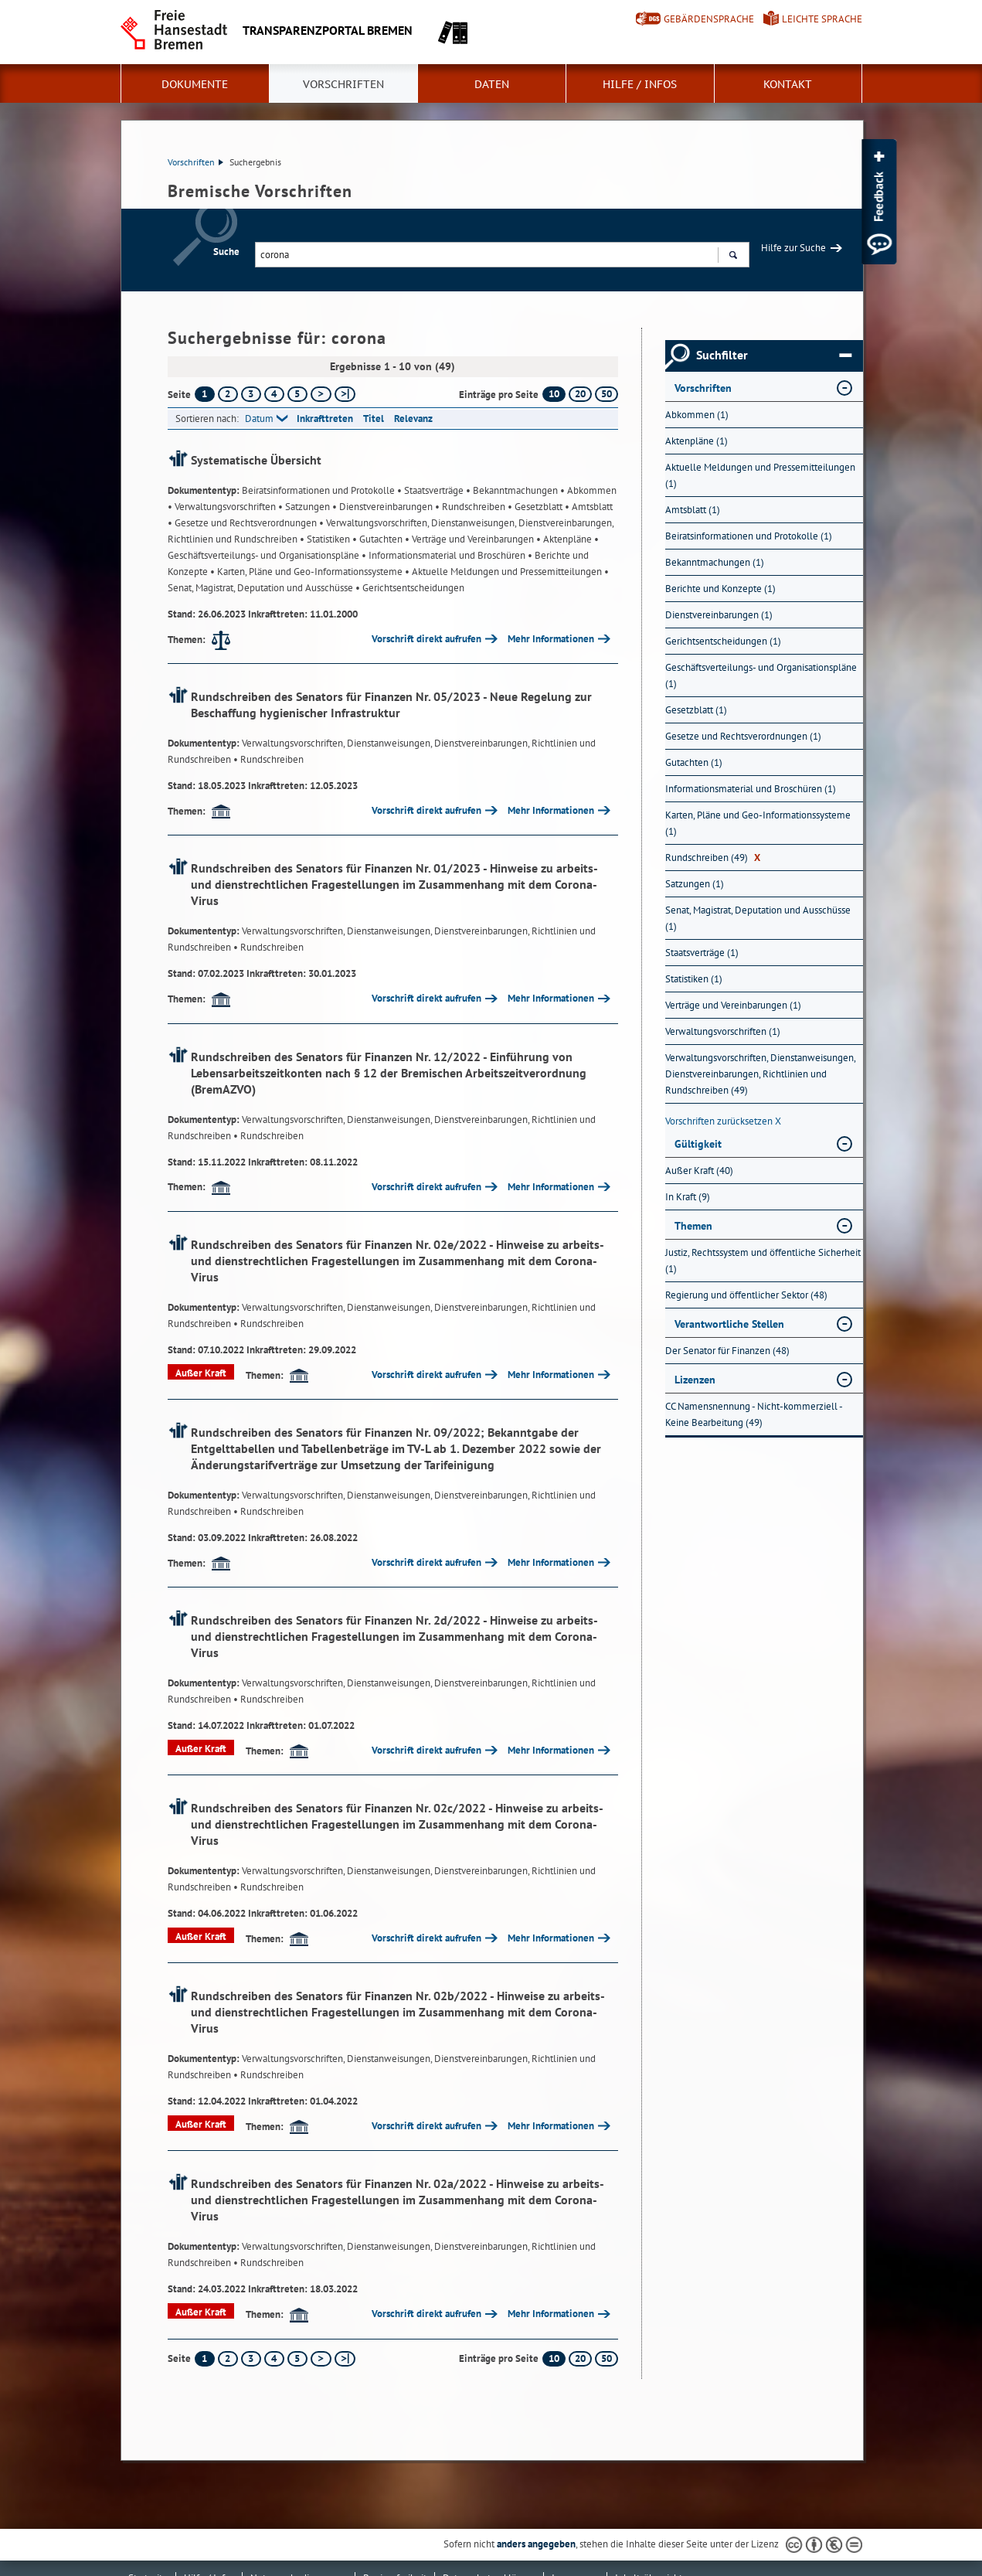 The width and height of the screenshot is (982, 2576). Describe the element at coordinates (712, 857) in the screenshot. I see `Rundschreiben (49) [Nach Rundschreiben filtern, 49 Treffer]` at that location.